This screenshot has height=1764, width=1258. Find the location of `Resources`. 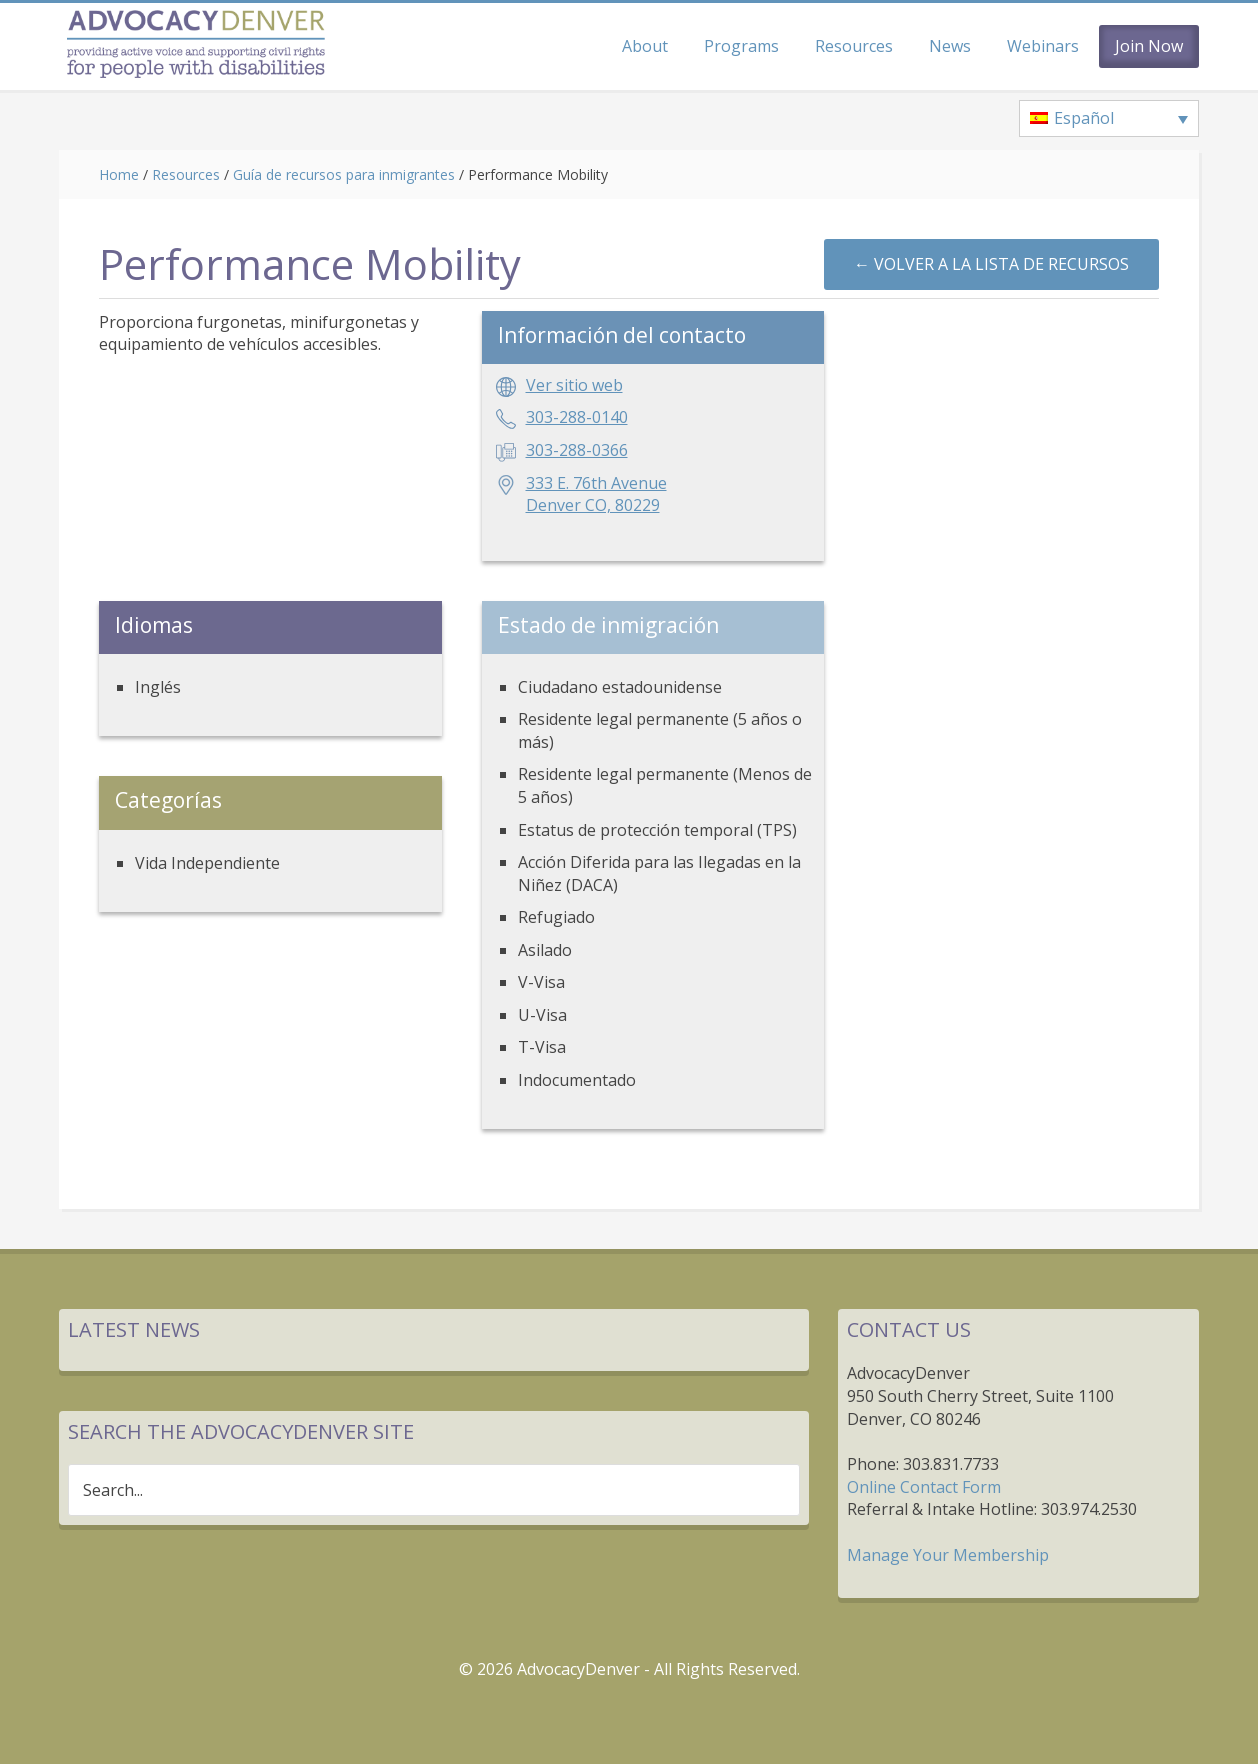

Resources is located at coordinates (186, 174).